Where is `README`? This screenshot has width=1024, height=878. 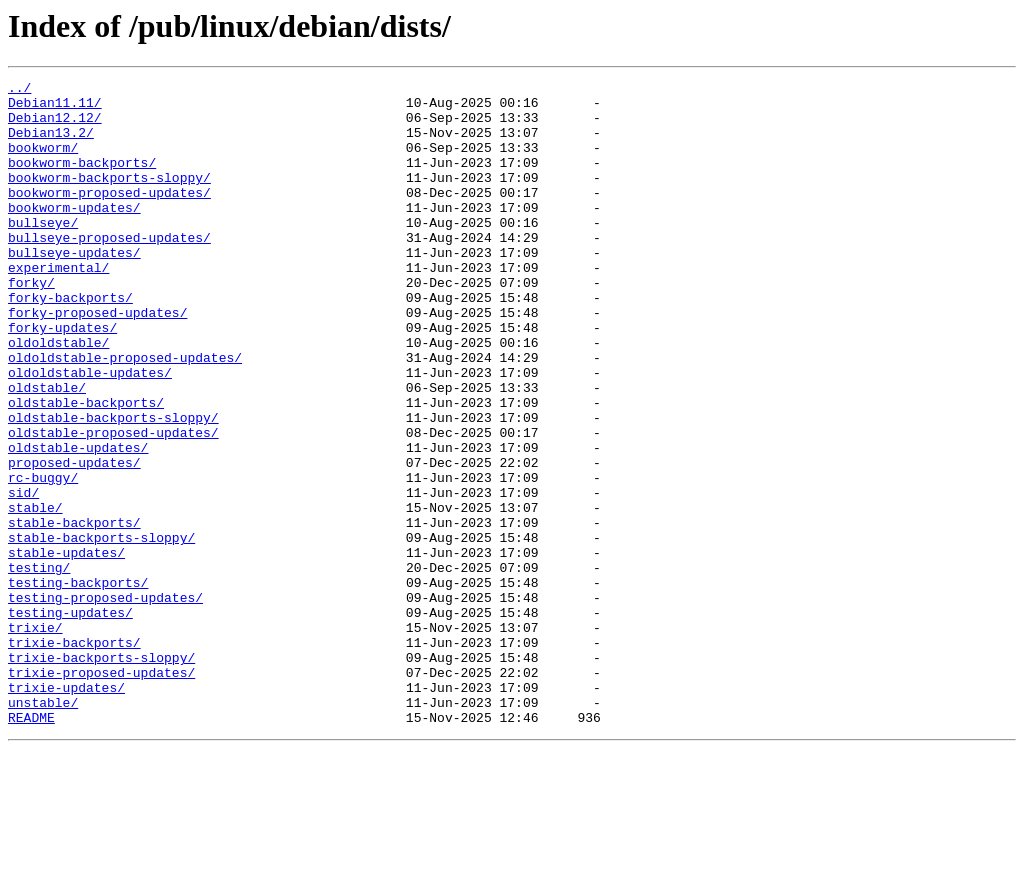
README is located at coordinates (31, 846).